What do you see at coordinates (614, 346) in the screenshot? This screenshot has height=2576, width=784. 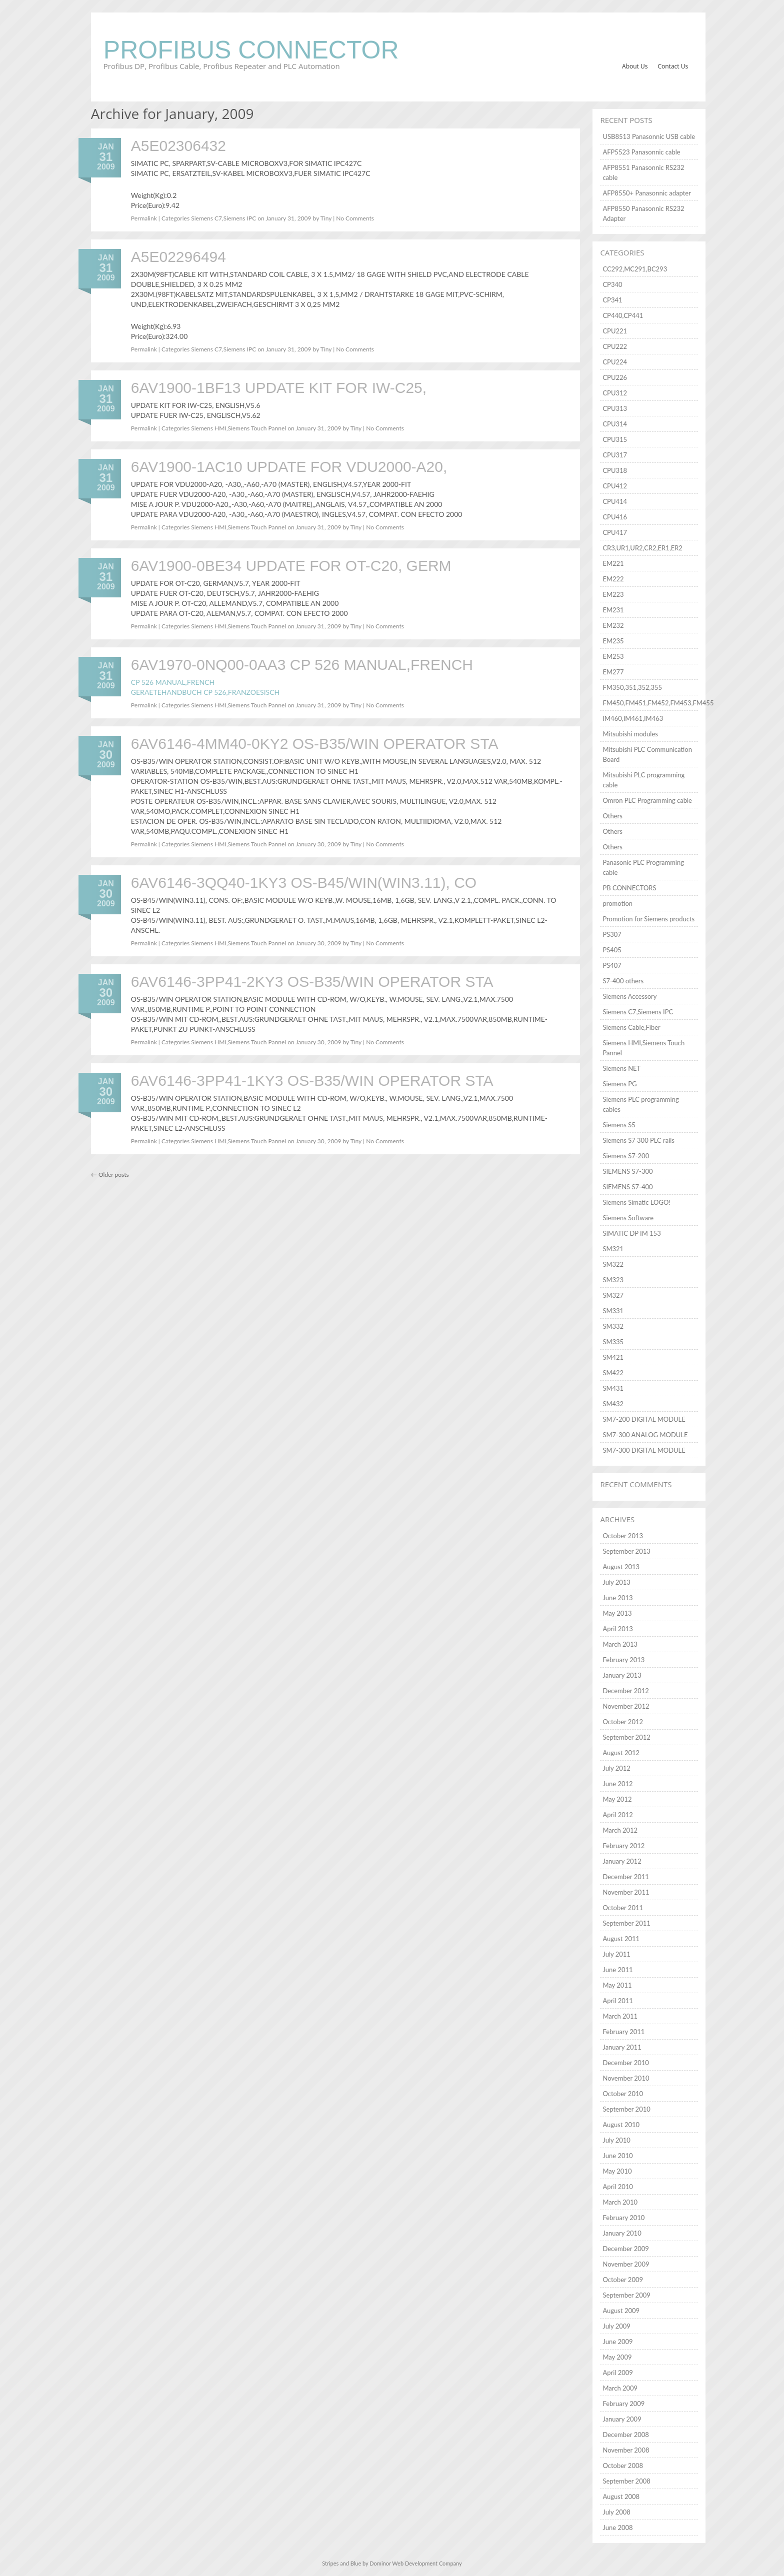 I see `CPU222` at bounding box center [614, 346].